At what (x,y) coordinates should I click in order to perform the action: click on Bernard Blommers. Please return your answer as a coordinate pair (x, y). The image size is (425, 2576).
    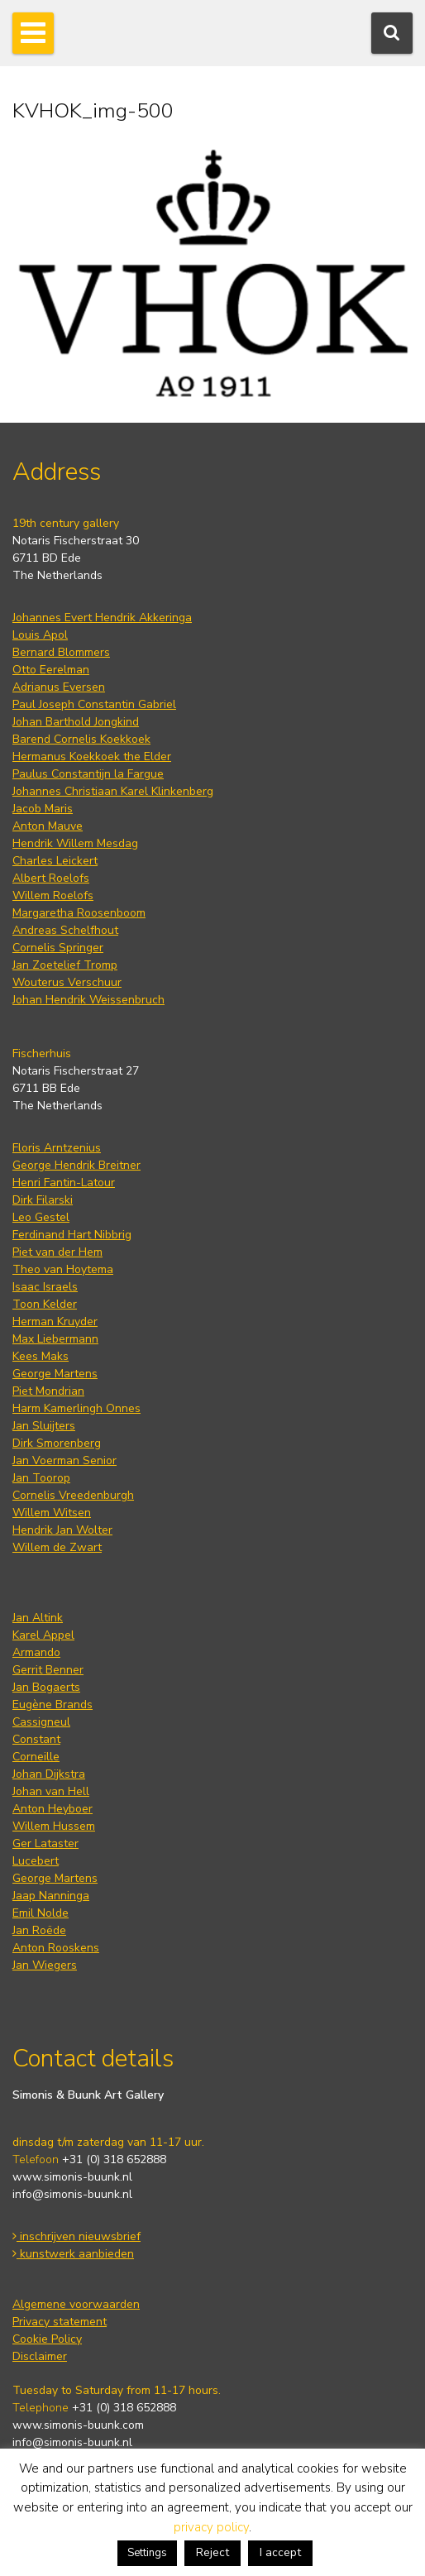
    Looking at the image, I should click on (61, 652).